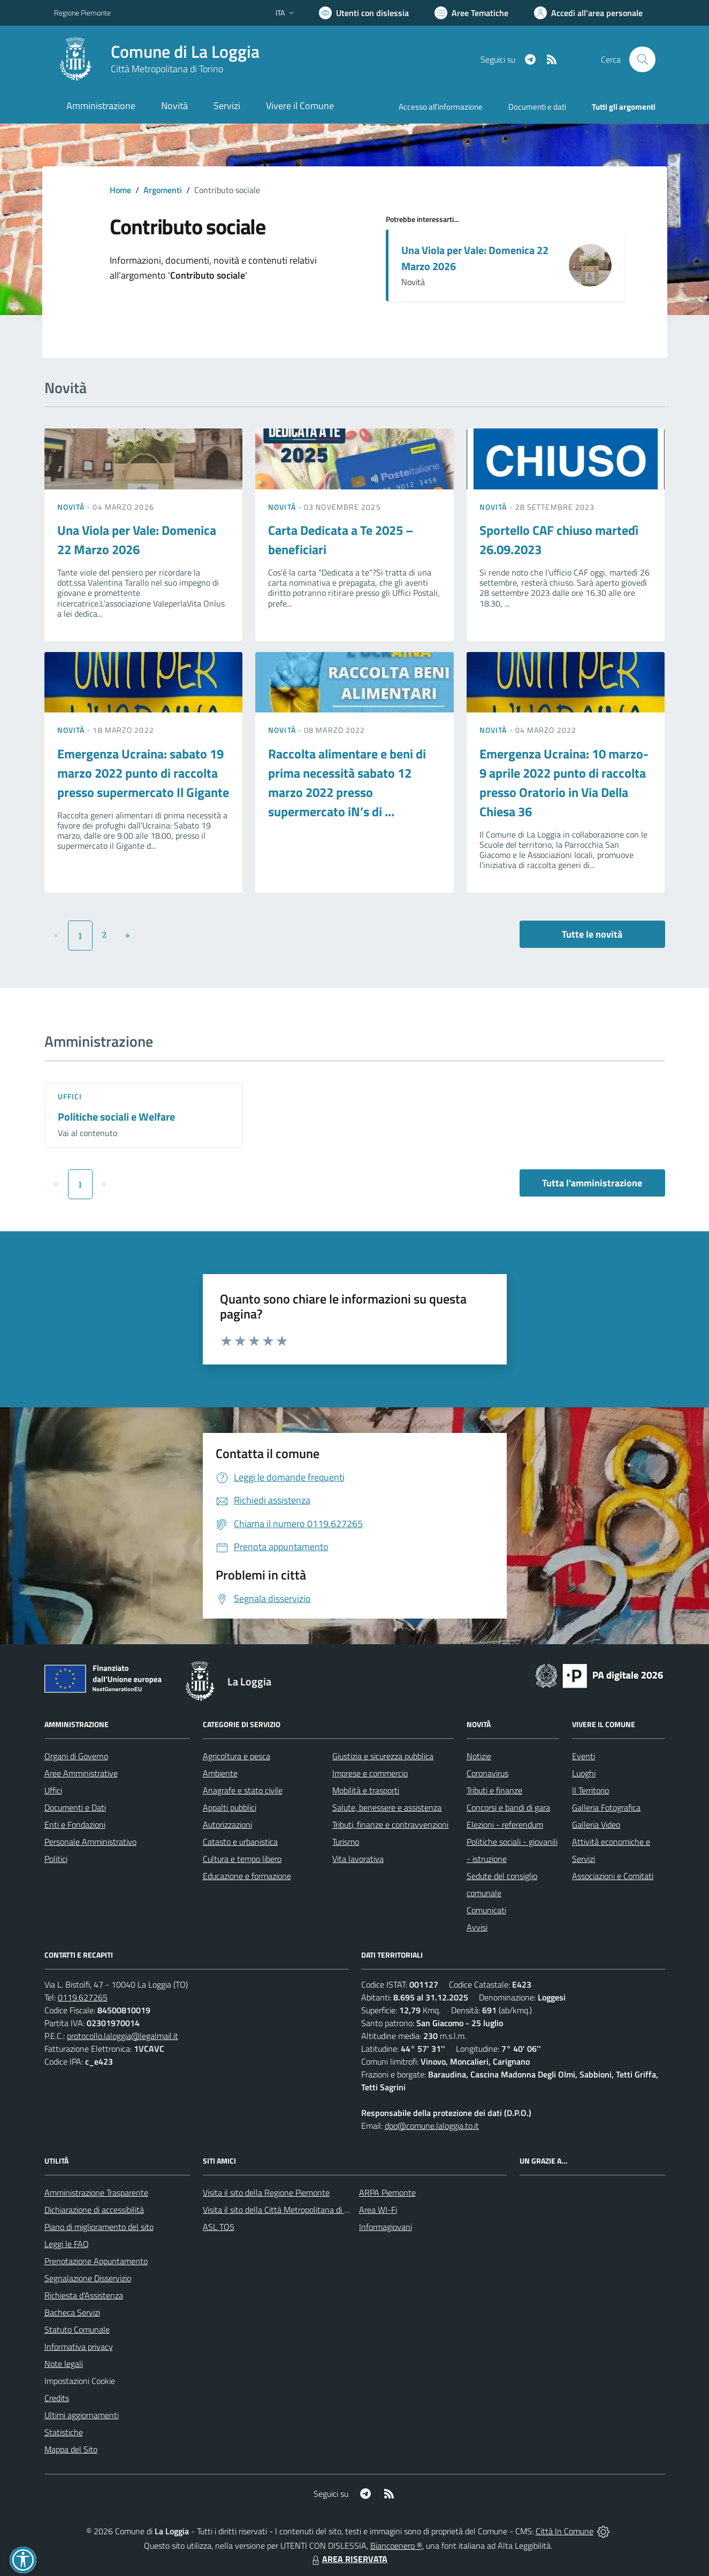 The width and height of the screenshot is (709, 2576). Describe the element at coordinates (345, 1841) in the screenshot. I see `Turismo` at that location.